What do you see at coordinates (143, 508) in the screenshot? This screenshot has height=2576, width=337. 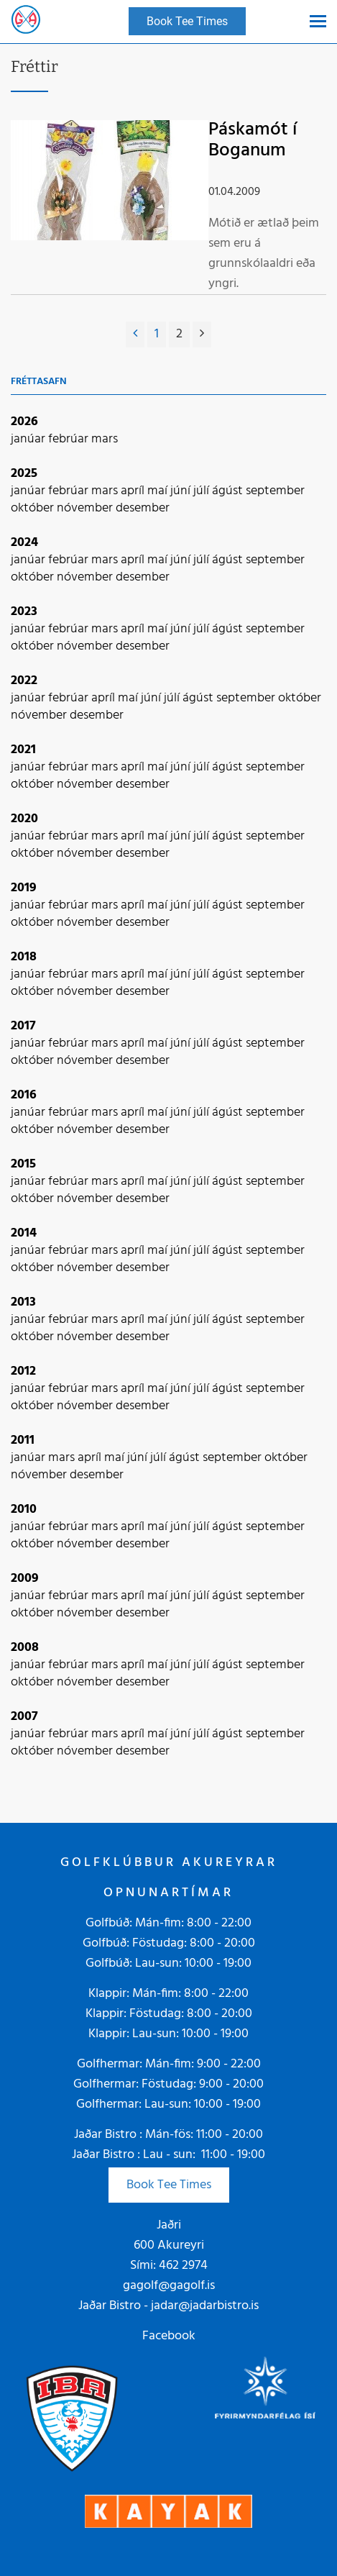 I see `desember` at bounding box center [143, 508].